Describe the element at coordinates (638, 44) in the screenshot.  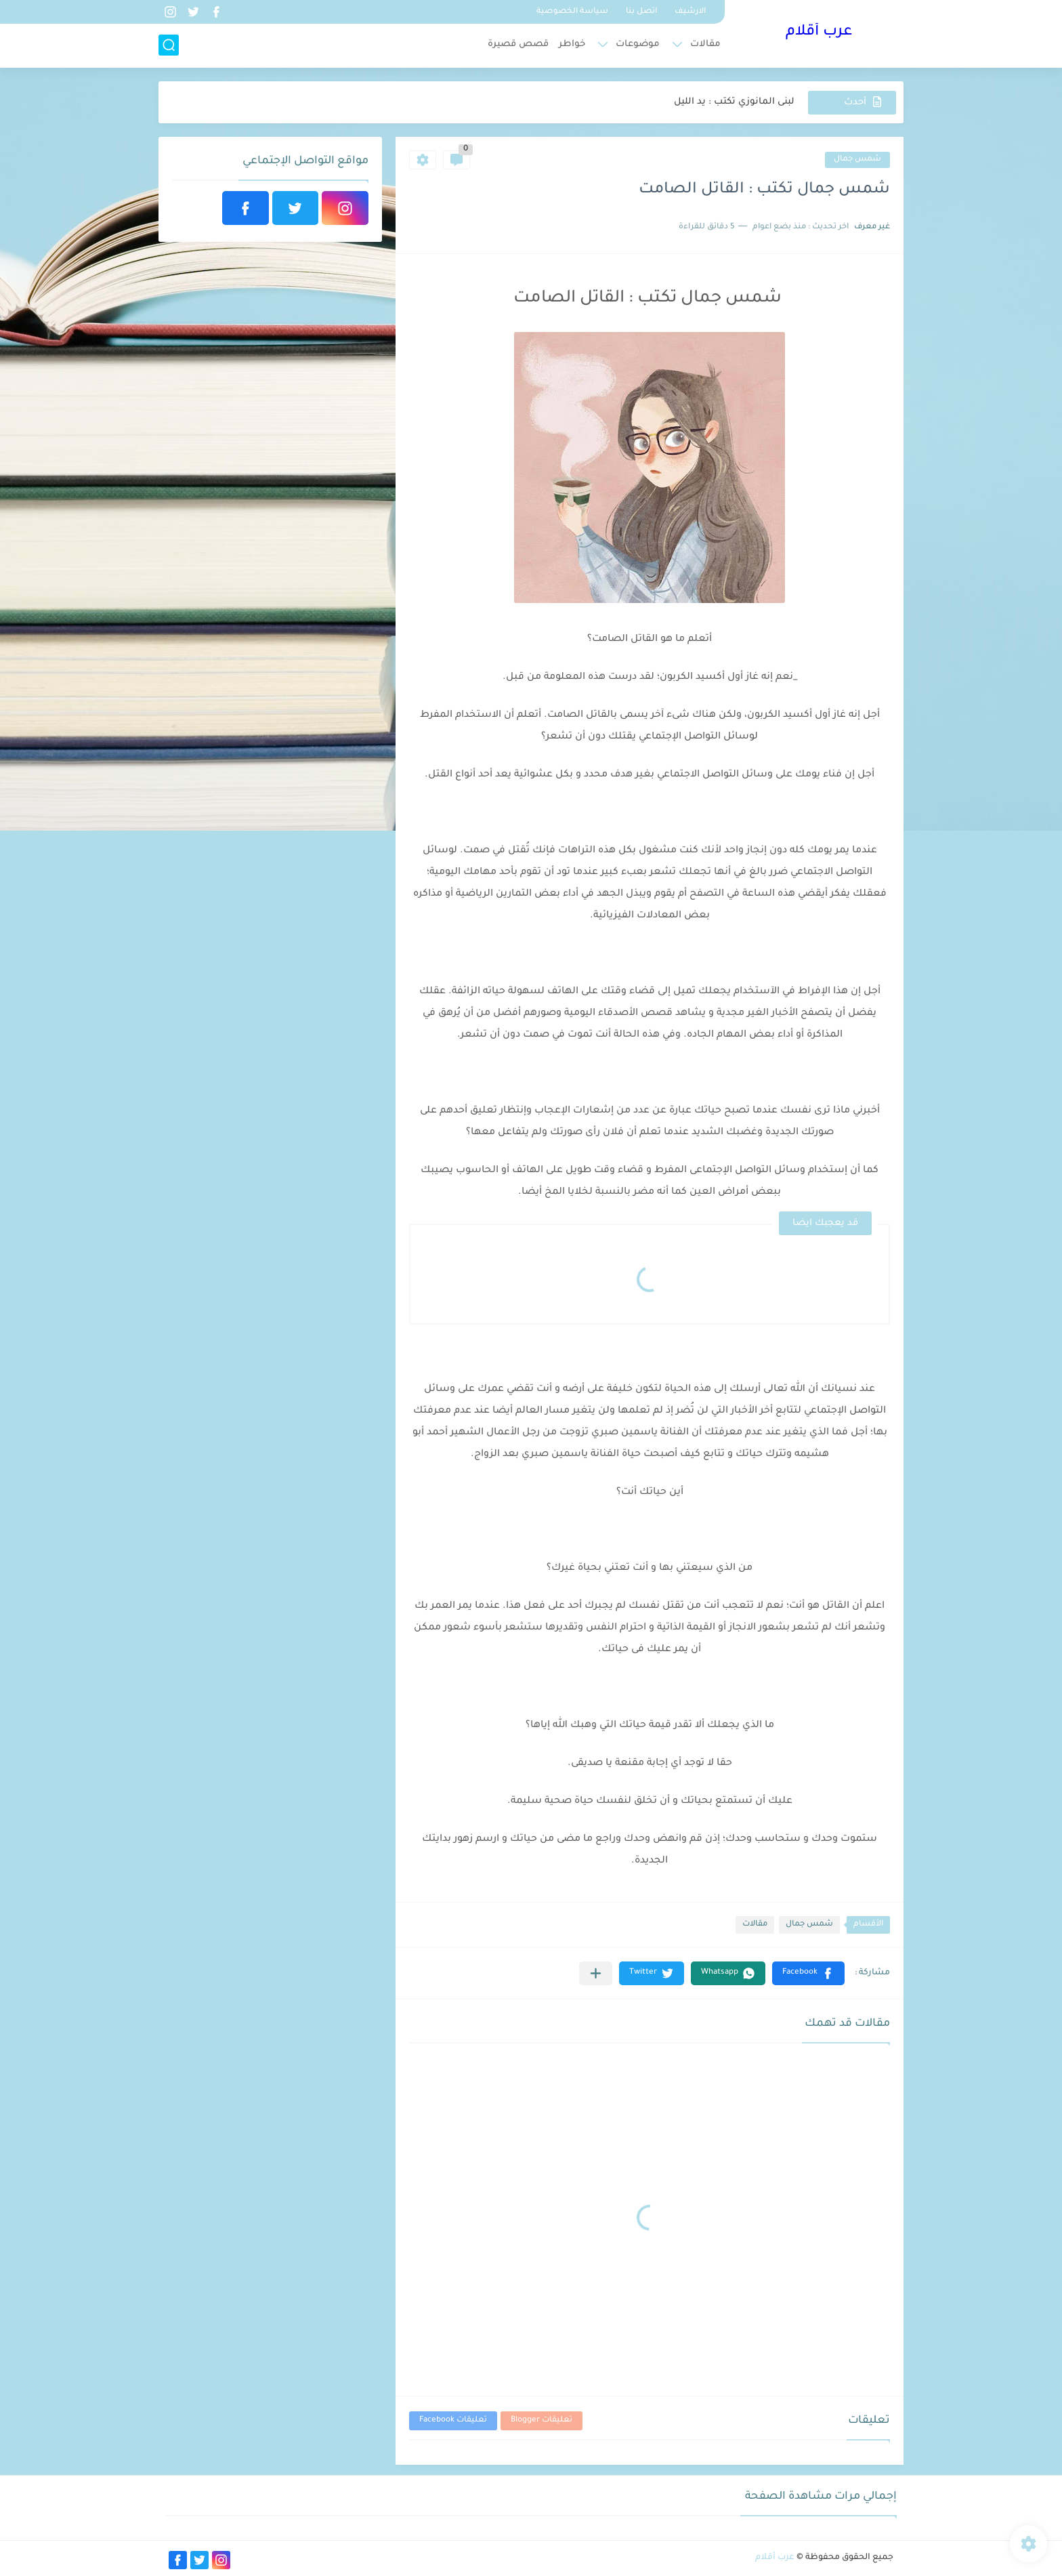
I see `موضوعات` at that location.